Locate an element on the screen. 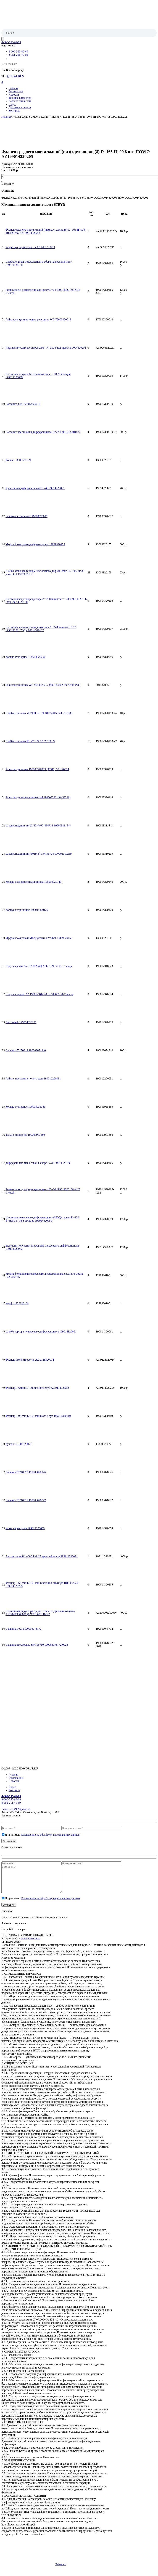 This screenshot has width=158, height=2576. Редуктор среднего моста AZ 9631320211 is located at coordinates (30, 247).